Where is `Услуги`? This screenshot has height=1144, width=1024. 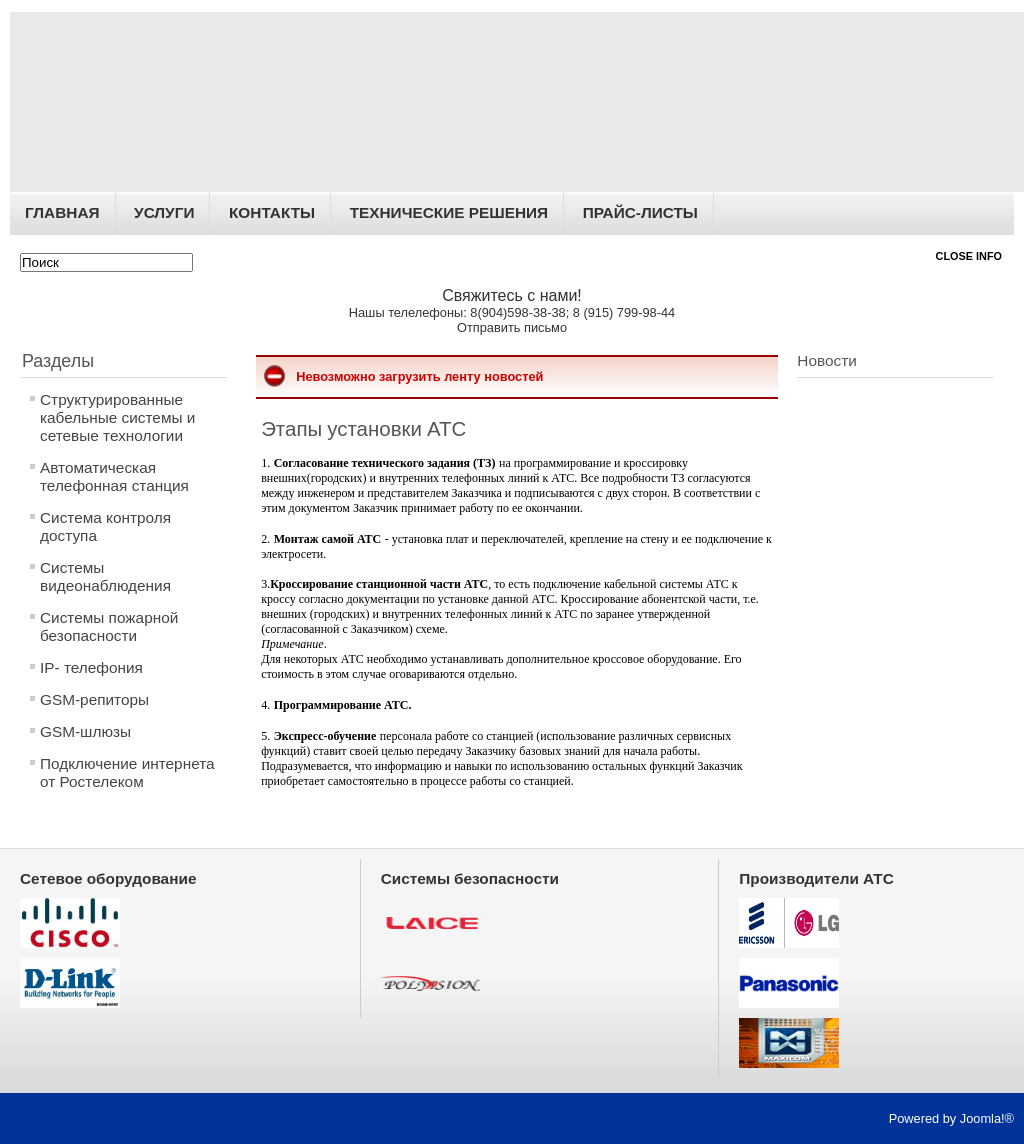
Услуги is located at coordinates (164, 212).